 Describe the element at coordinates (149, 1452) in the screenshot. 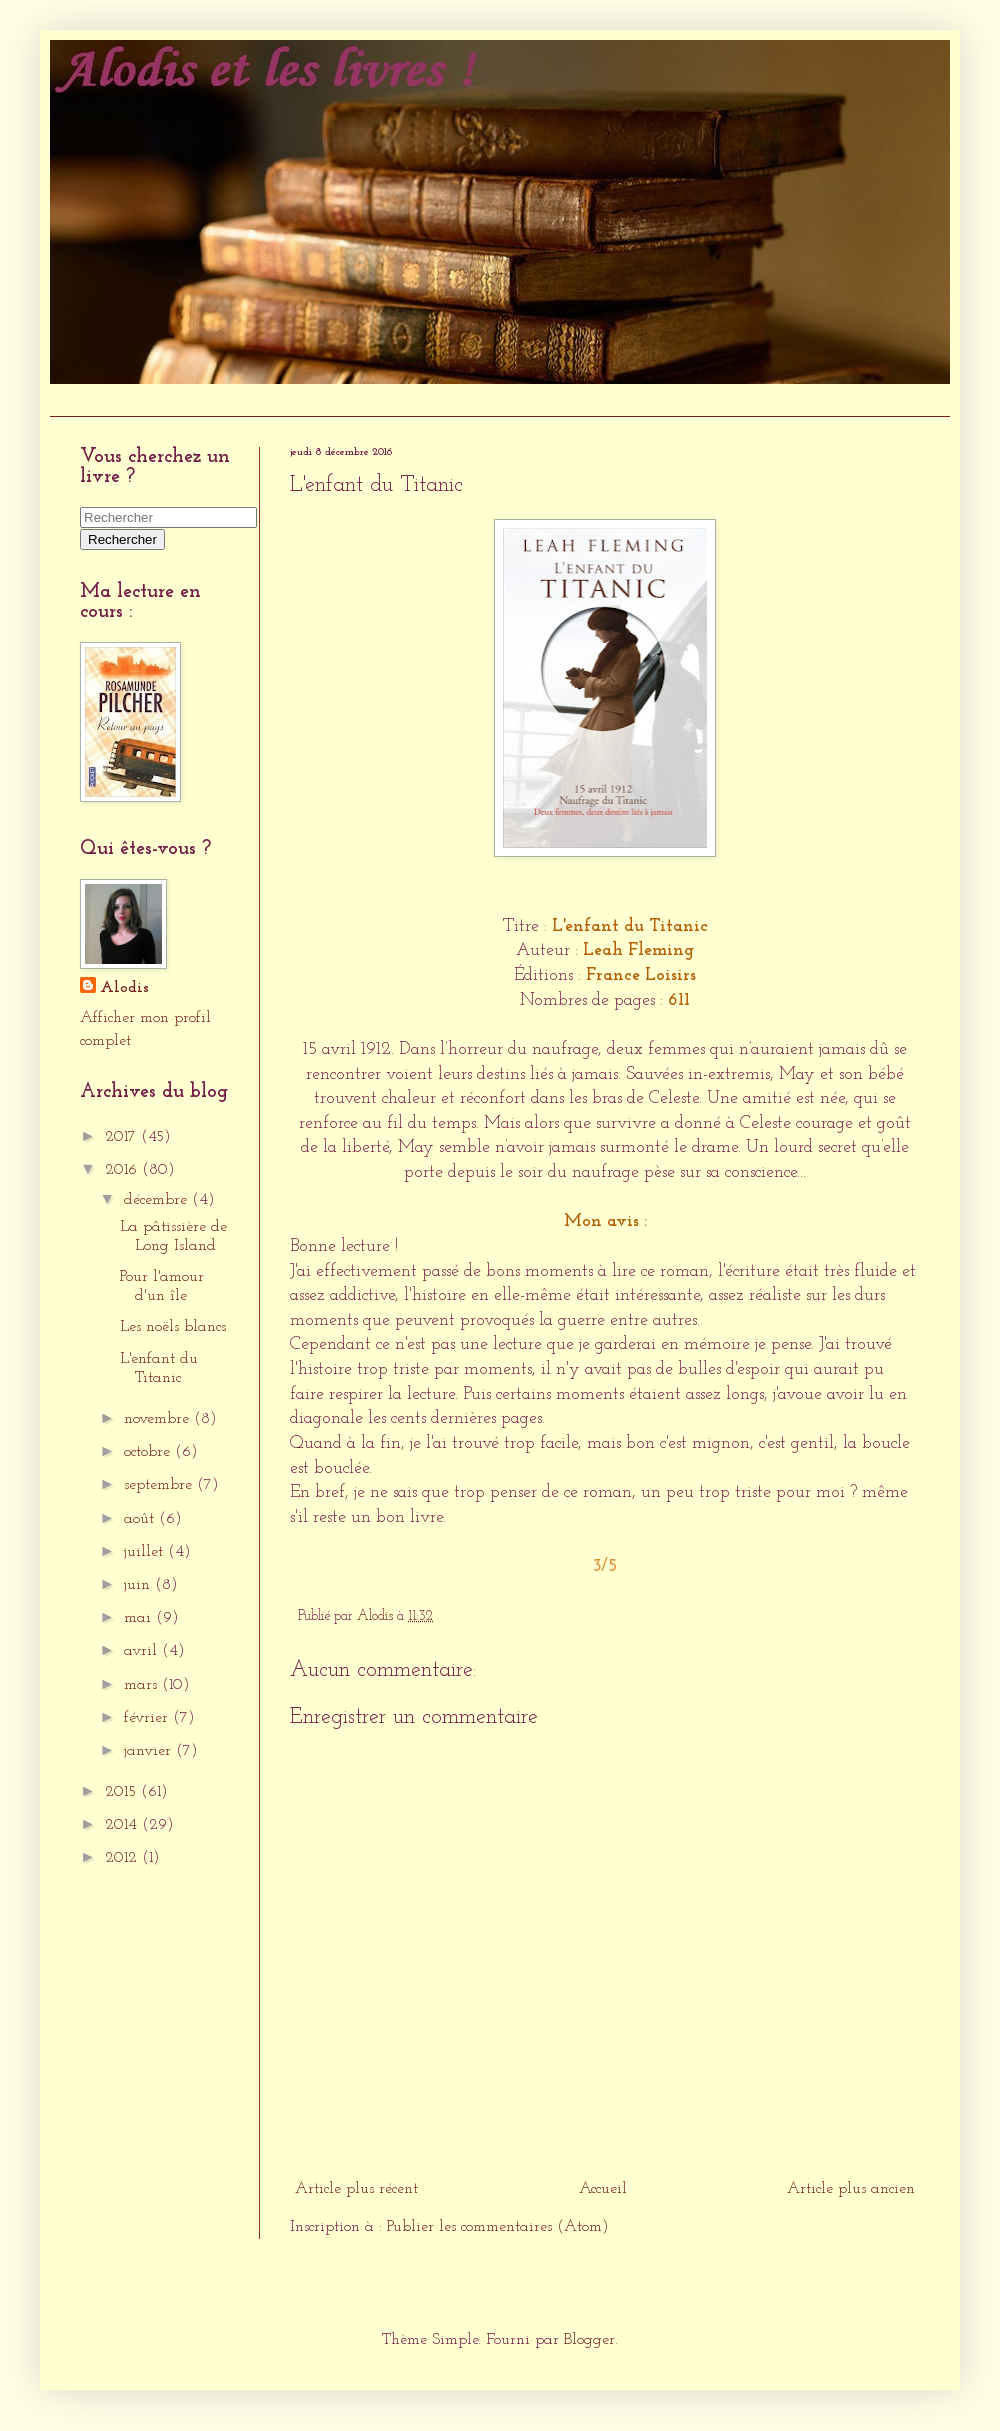

I see `octobre` at that location.